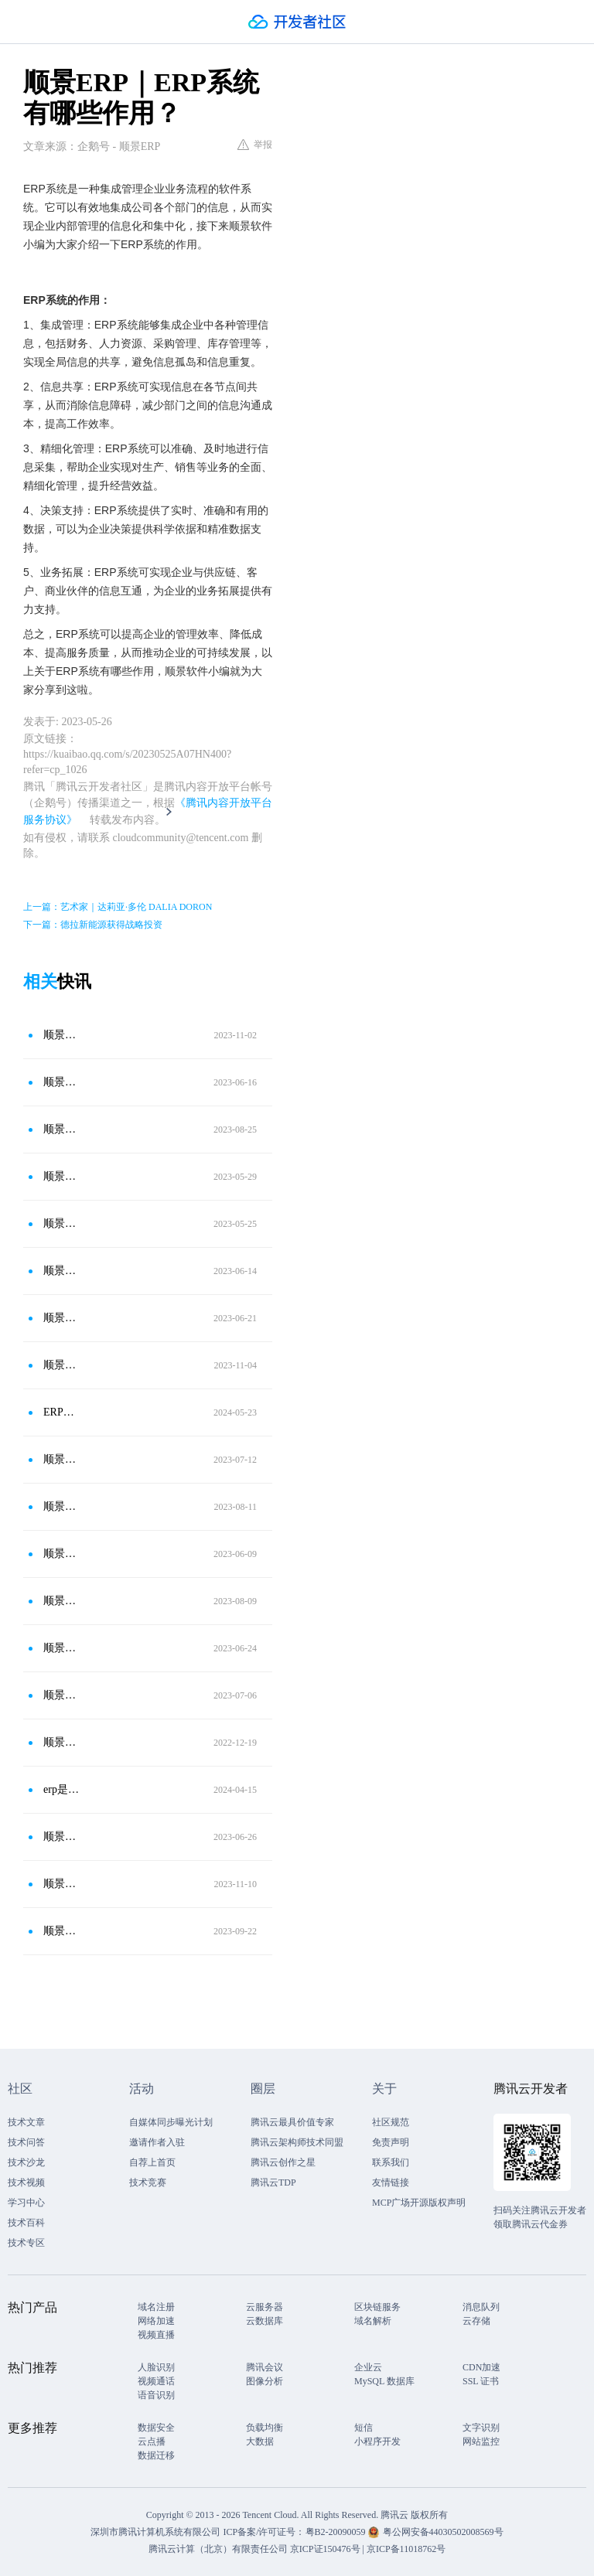  I want to click on 自荐上首页, so click(152, 2162).